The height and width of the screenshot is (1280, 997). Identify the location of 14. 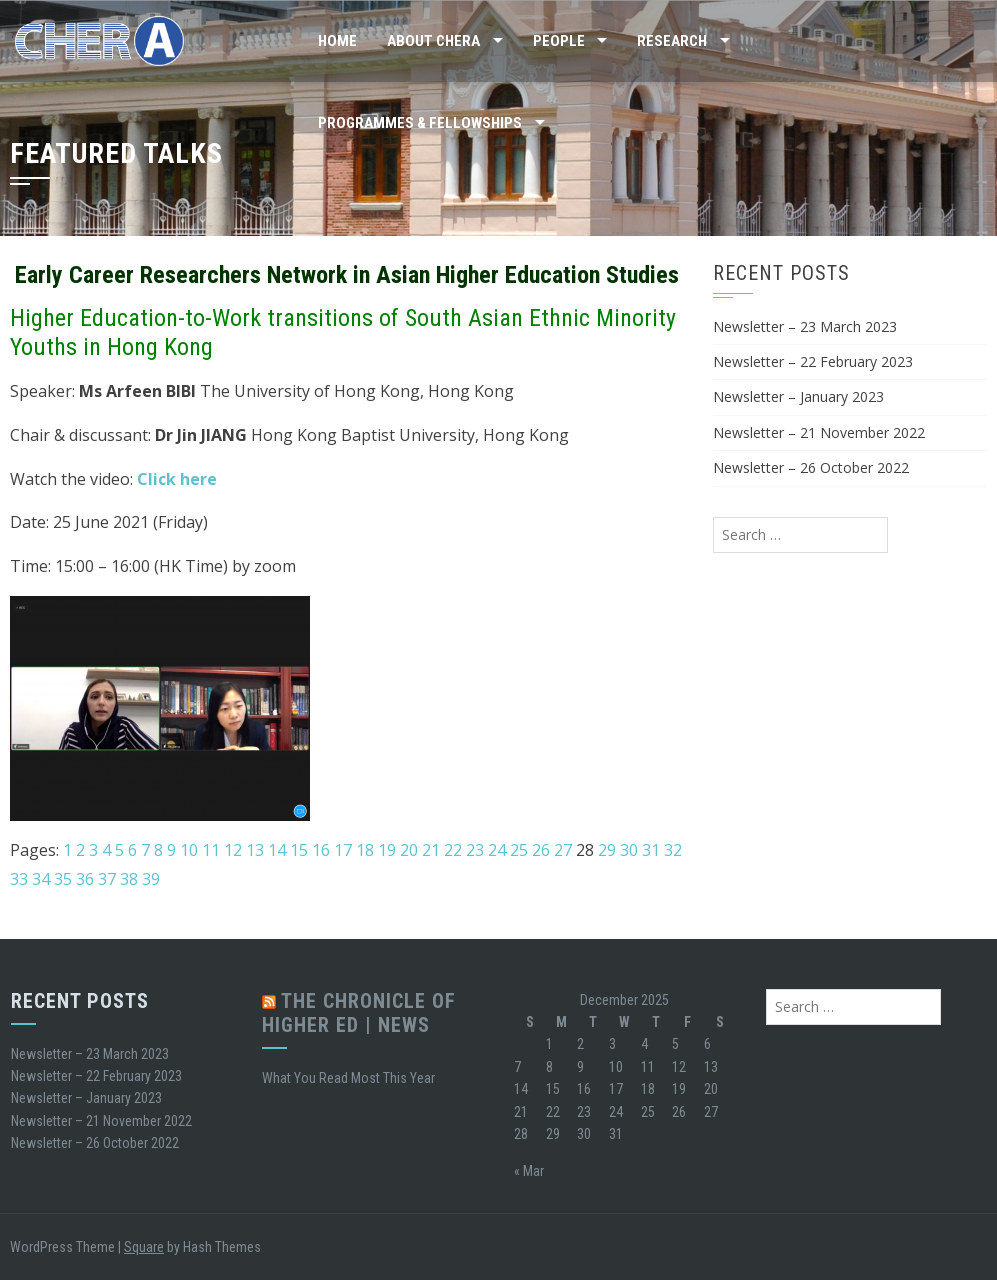
(277, 850).